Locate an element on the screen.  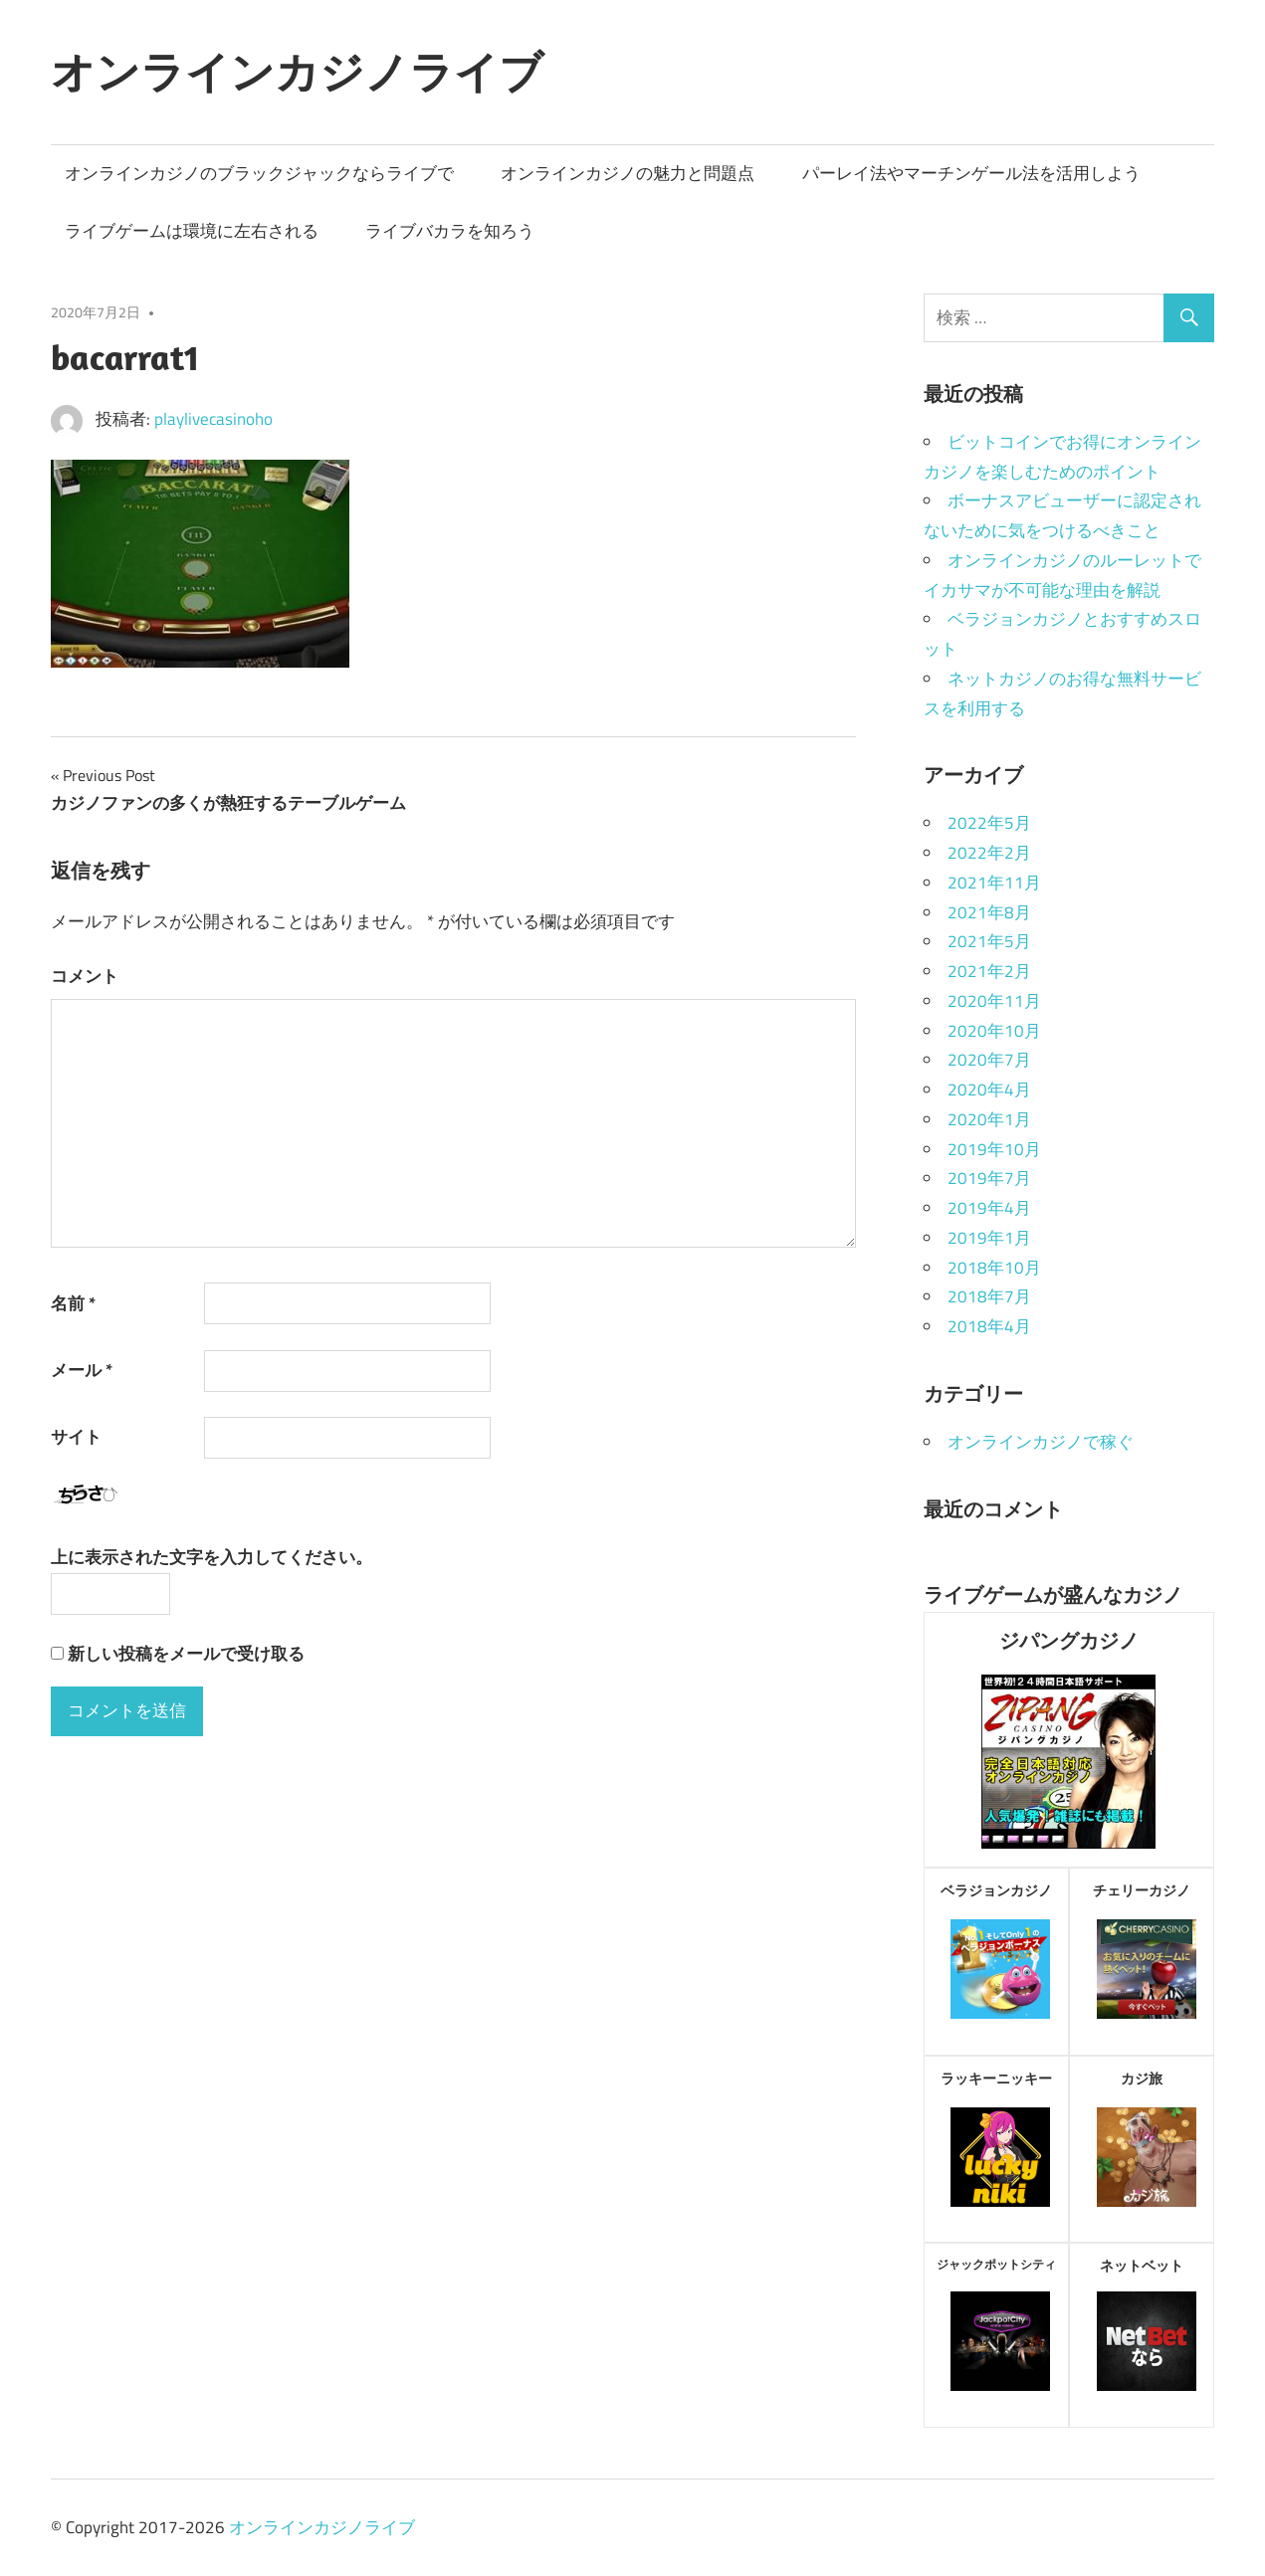
オンラインカジノライブ is located at coordinates (297, 72).